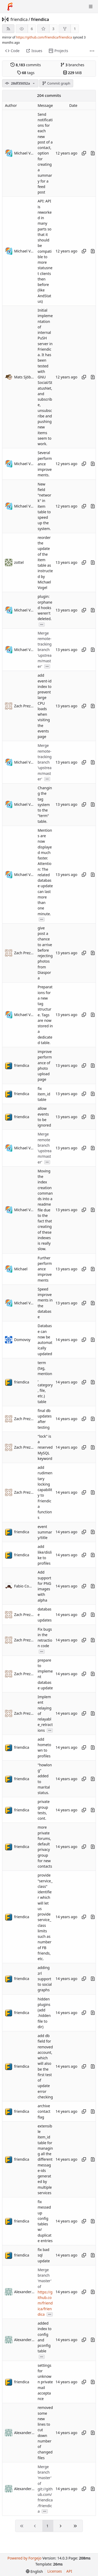 This screenshot has width=98, height=2576. Describe the element at coordinates (93, 153) in the screenshot. I see `[View changes to this file introduced in this commit]` at that location.